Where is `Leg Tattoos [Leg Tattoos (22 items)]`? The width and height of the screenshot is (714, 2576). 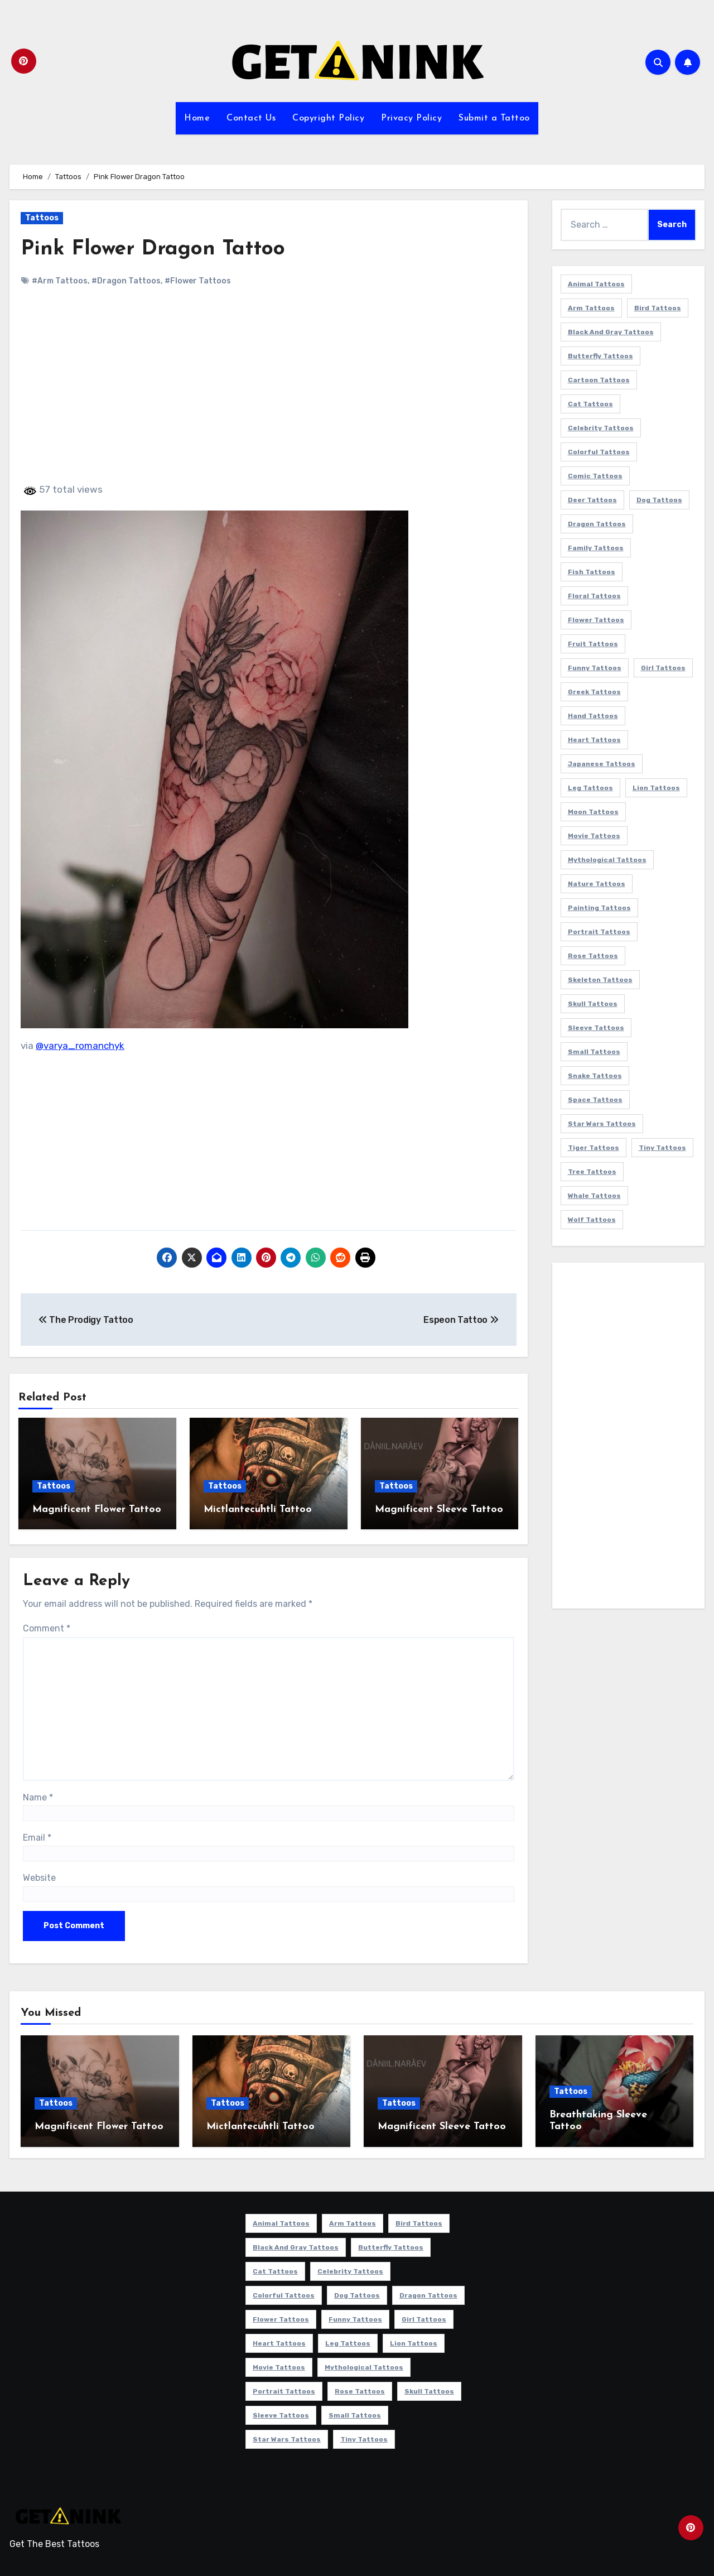
Leg Tattoos [Leg Tattoos (22 items)] is located at coordinates (590, 788).